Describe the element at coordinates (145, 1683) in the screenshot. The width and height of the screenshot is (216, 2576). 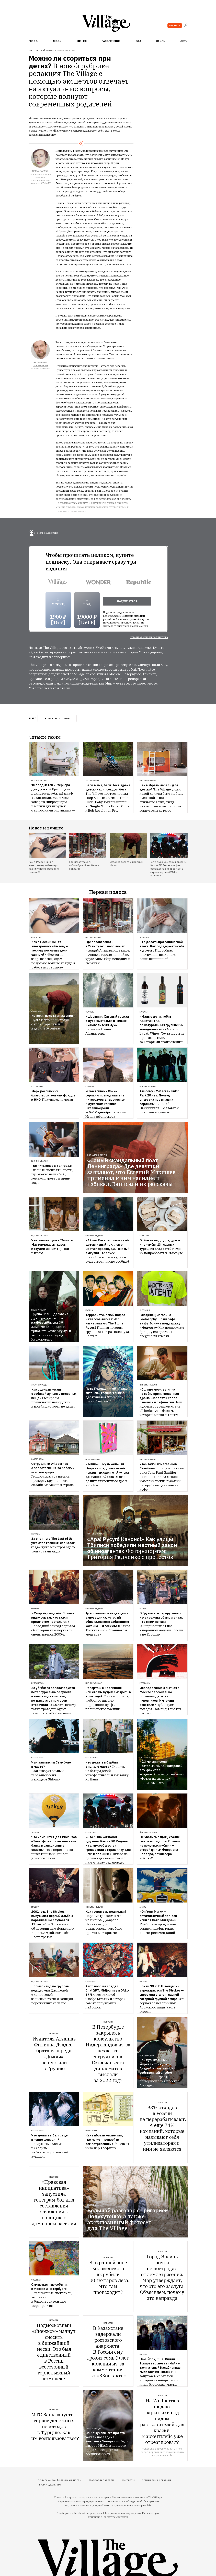
I see `Репрессии` at that location.